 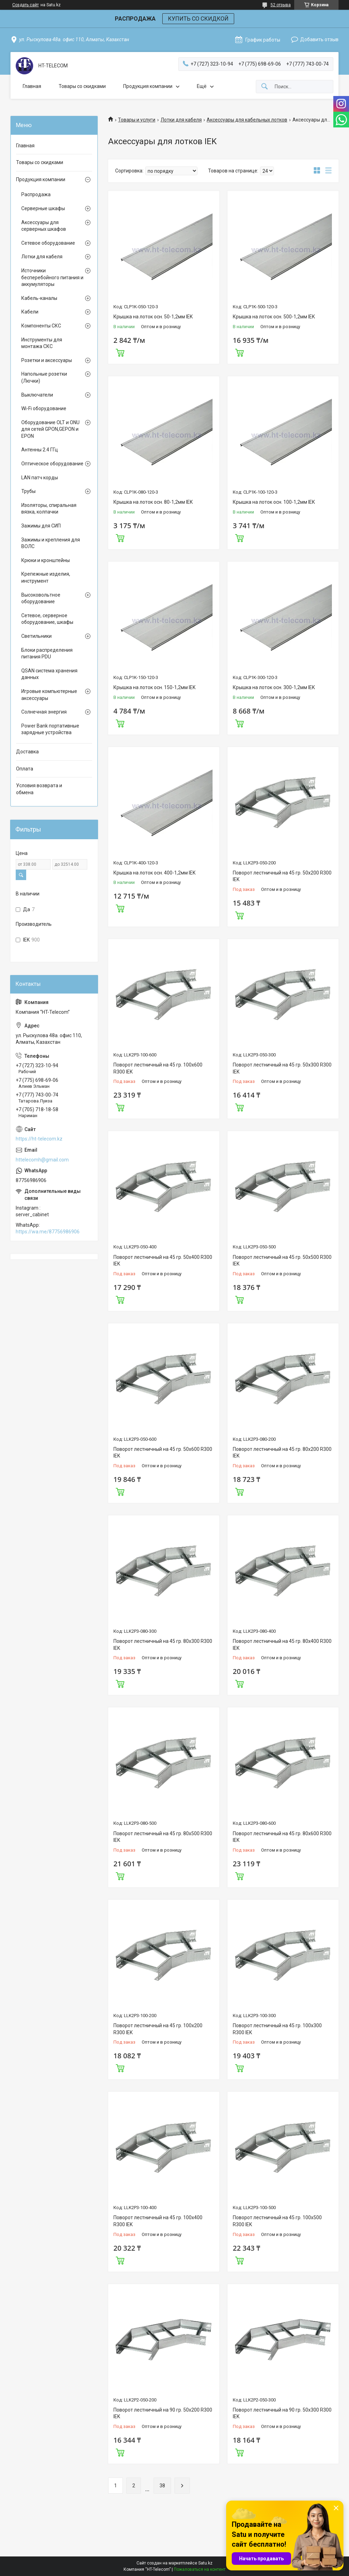 What do you see at coordinates (282, 876) in the screenshot?
I see `Поворот лестничный на 45 гр. 50х200 R300 IEK` at bounding box center [282, 876].